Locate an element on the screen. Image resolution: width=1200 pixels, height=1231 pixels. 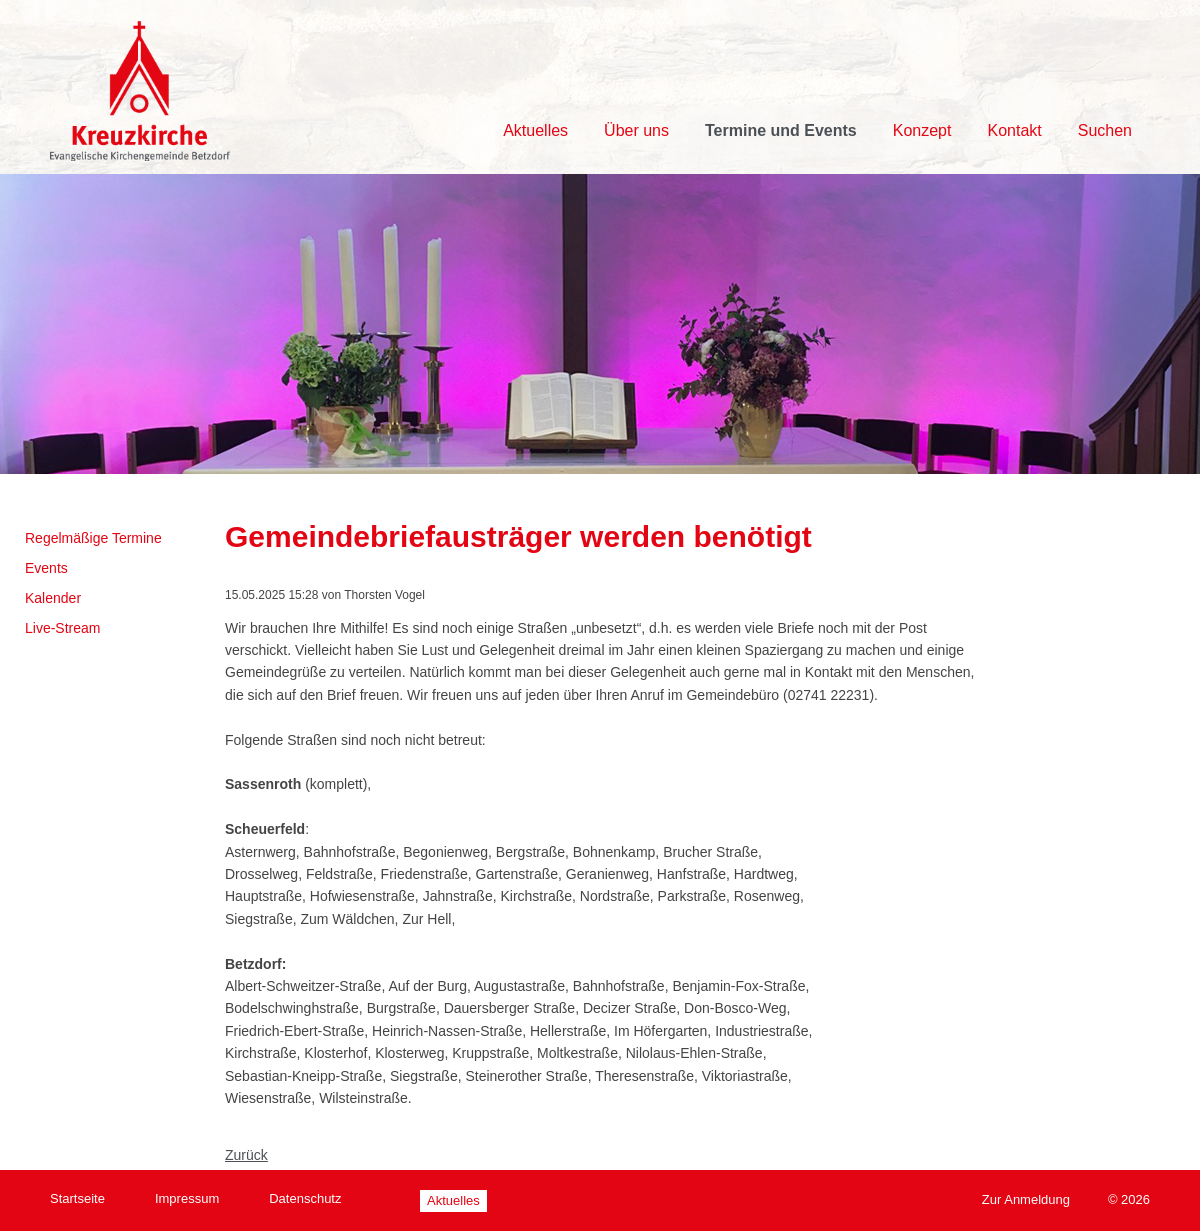
Konzept is located at coordinates (922, 130).